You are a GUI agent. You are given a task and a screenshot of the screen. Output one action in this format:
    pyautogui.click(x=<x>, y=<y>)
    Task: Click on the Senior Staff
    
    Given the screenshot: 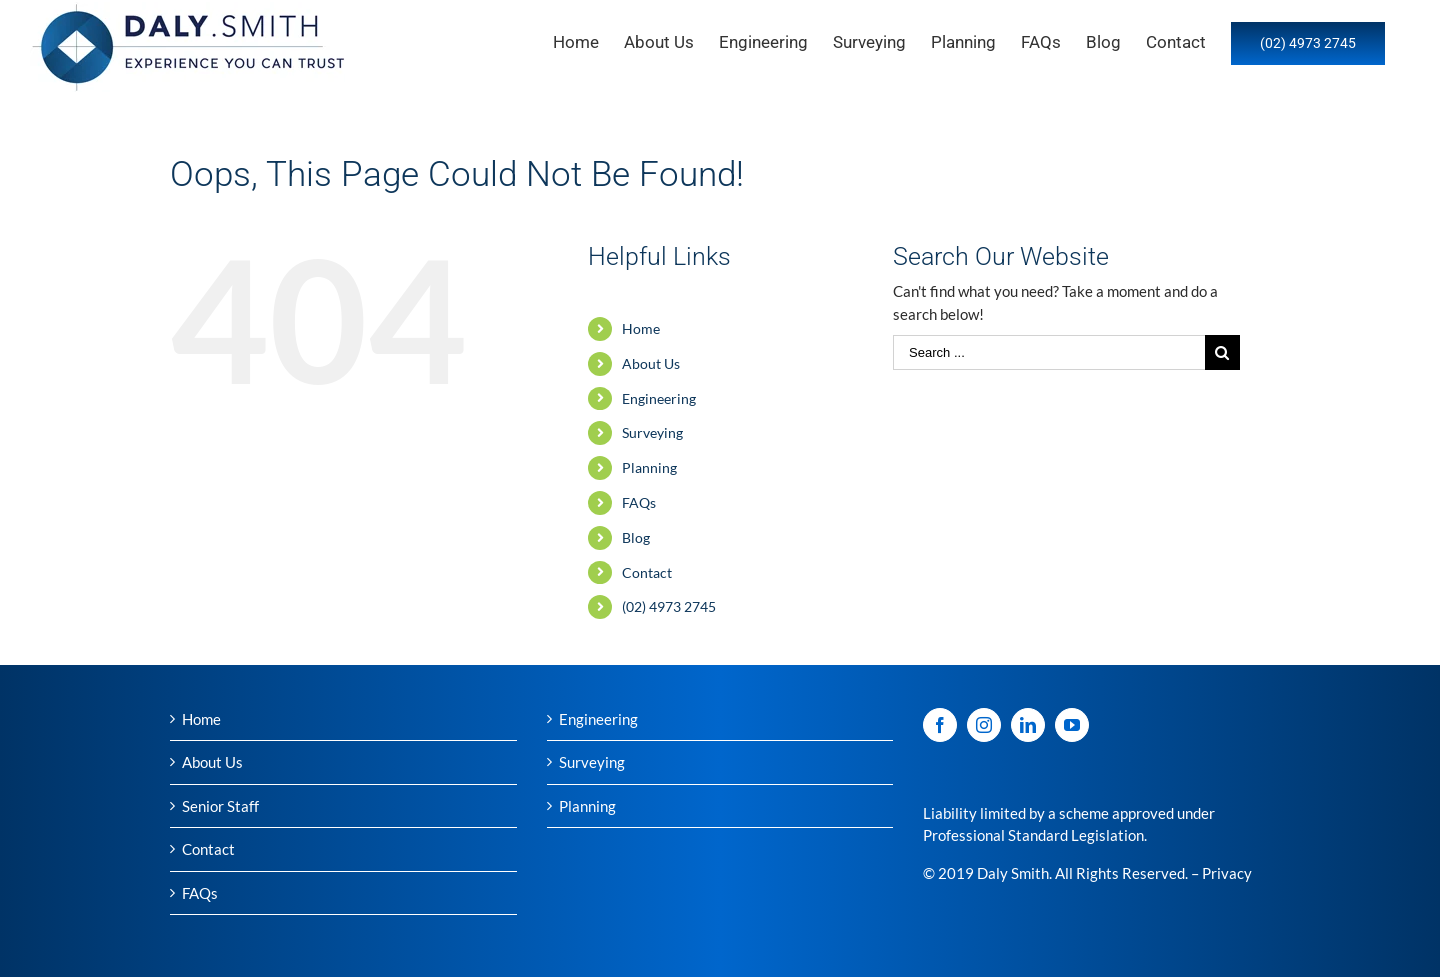 What is the action you would take?
    pyautogui.click(x=220, y=806)
    